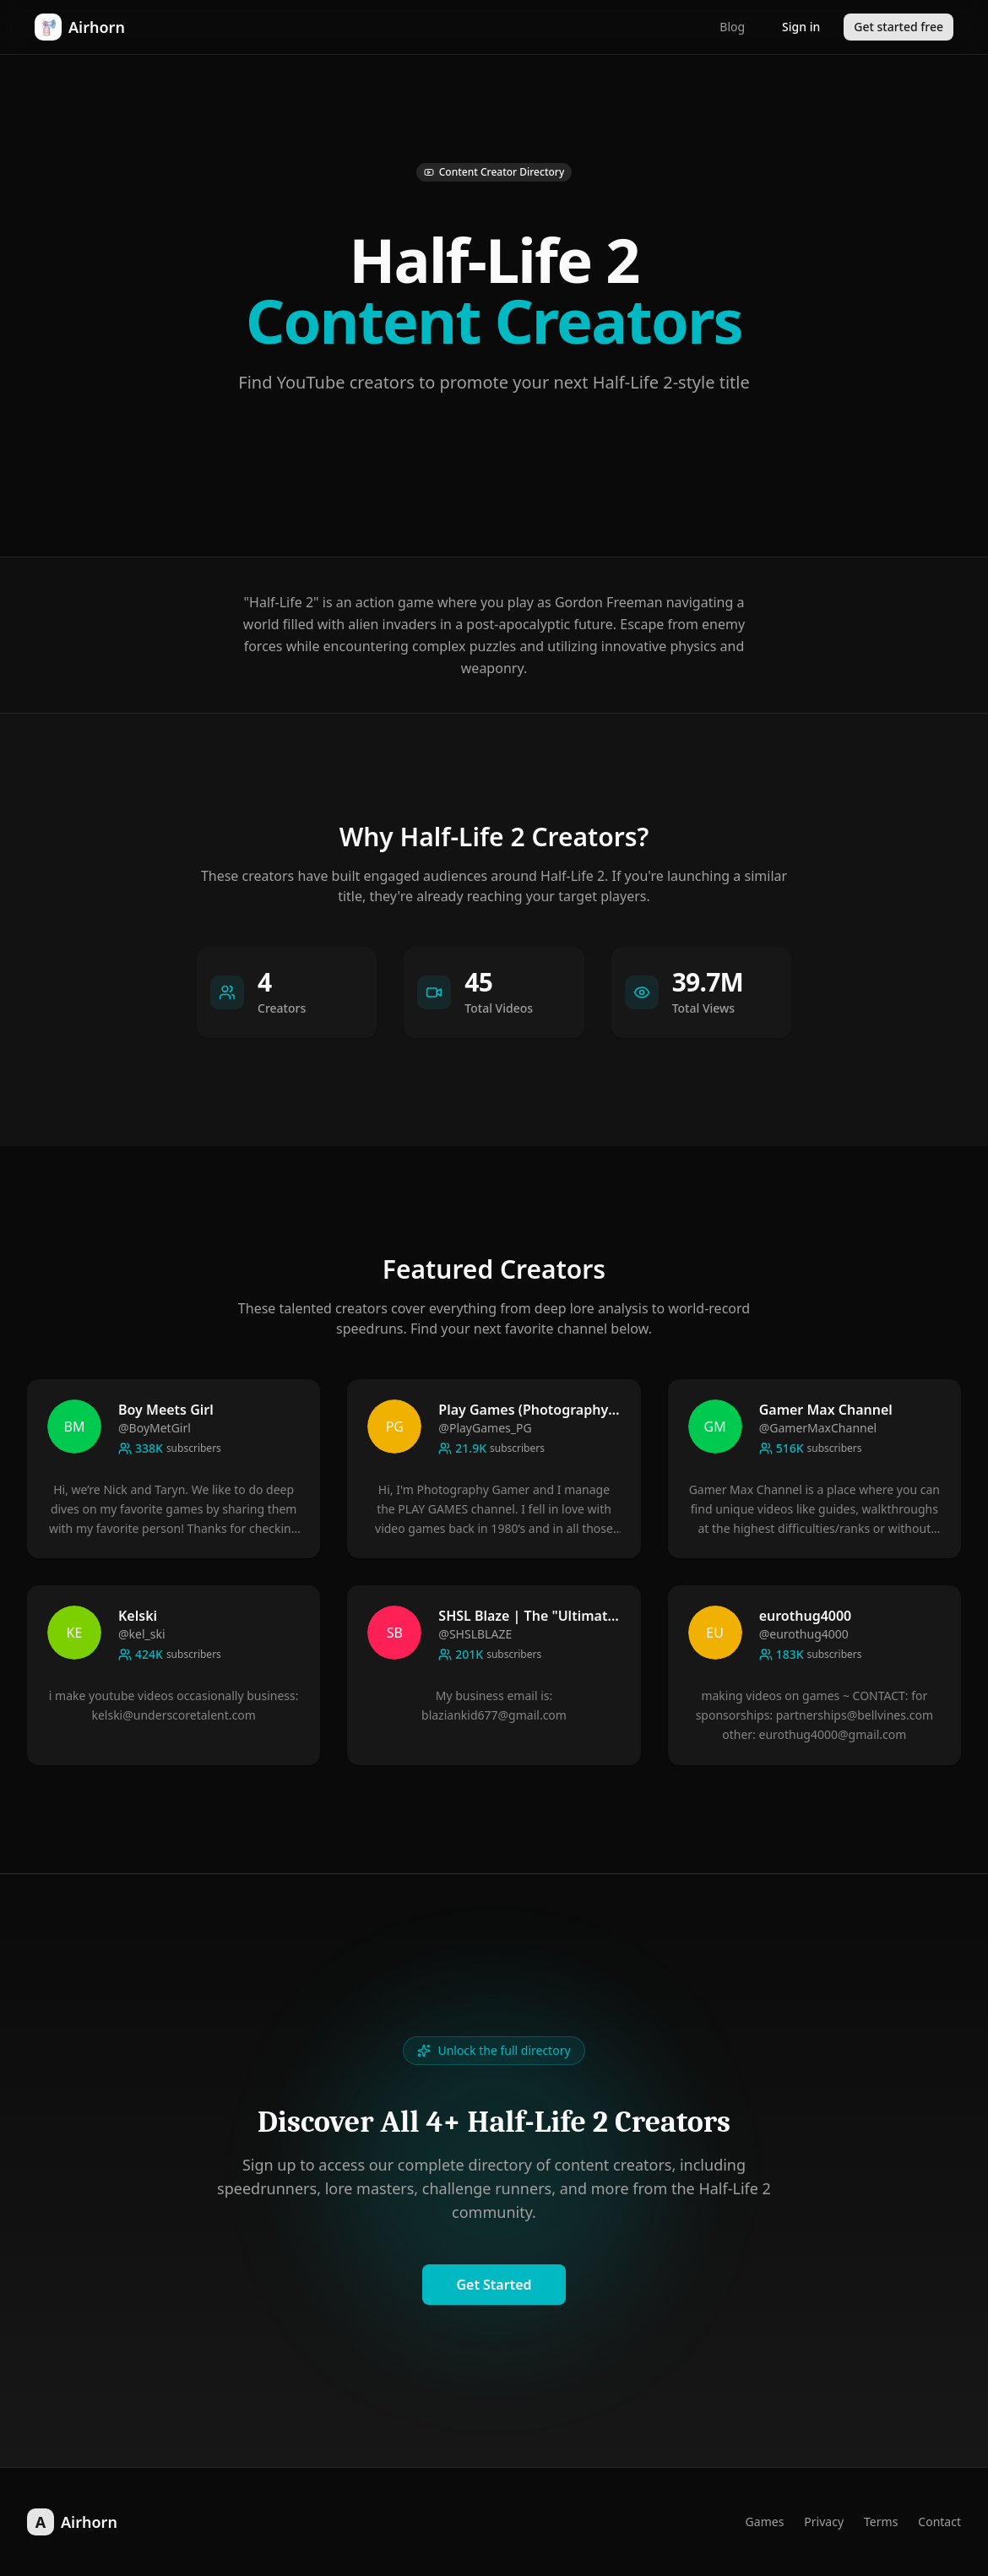 This screenshot has height=2576, width=988. Describe the element at coordinates (765, 2522) in the screenshot. I see `Games` at that location.